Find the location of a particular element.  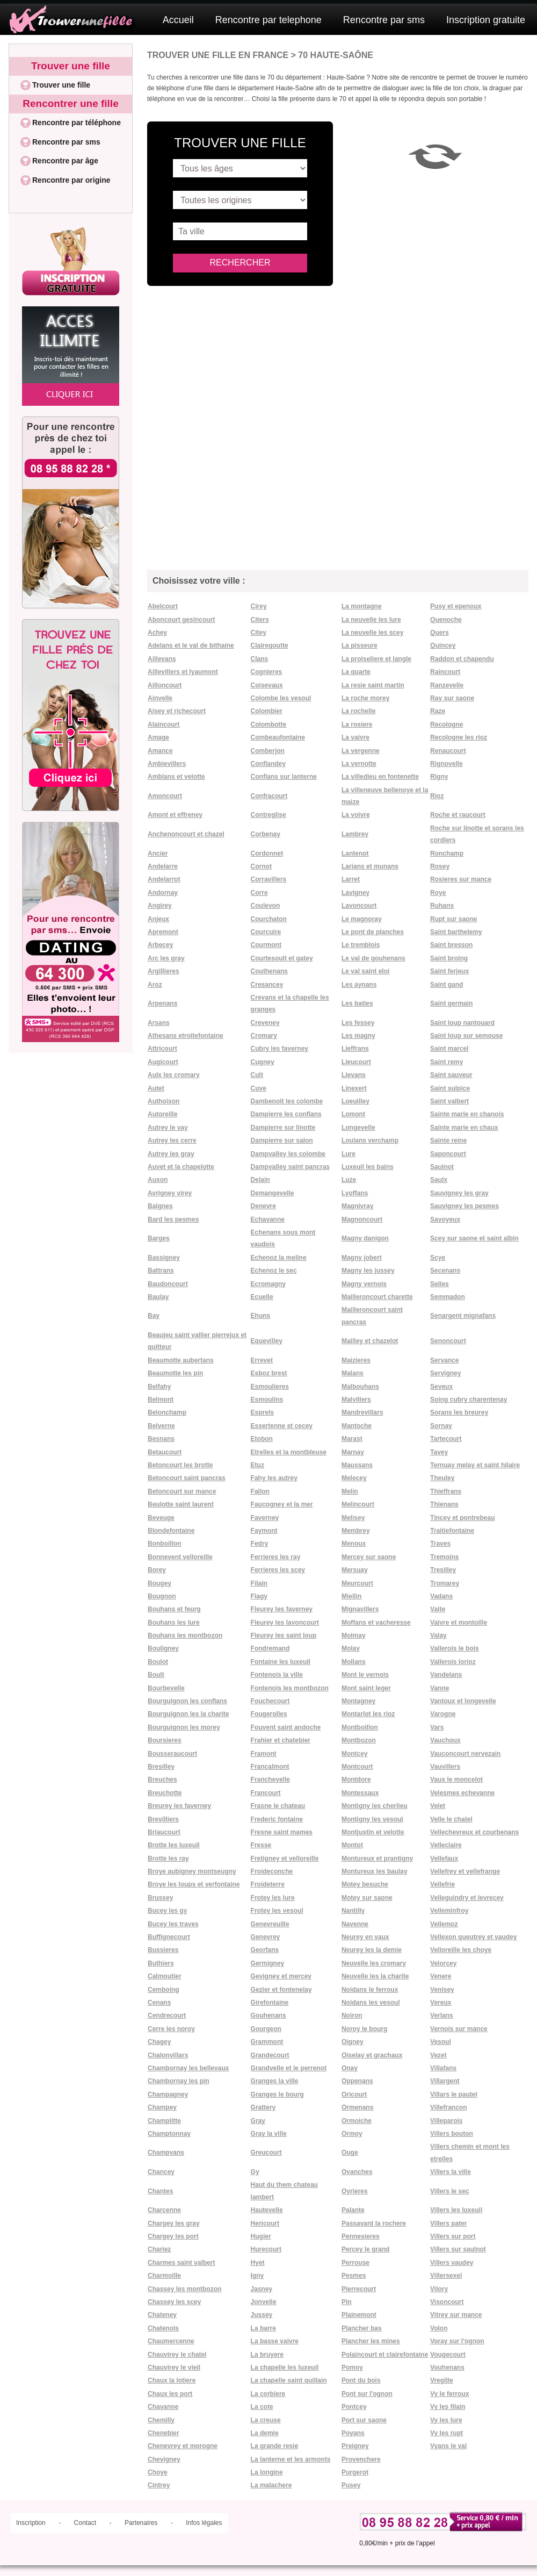

Tavey is located at coordinates (439, 1452).